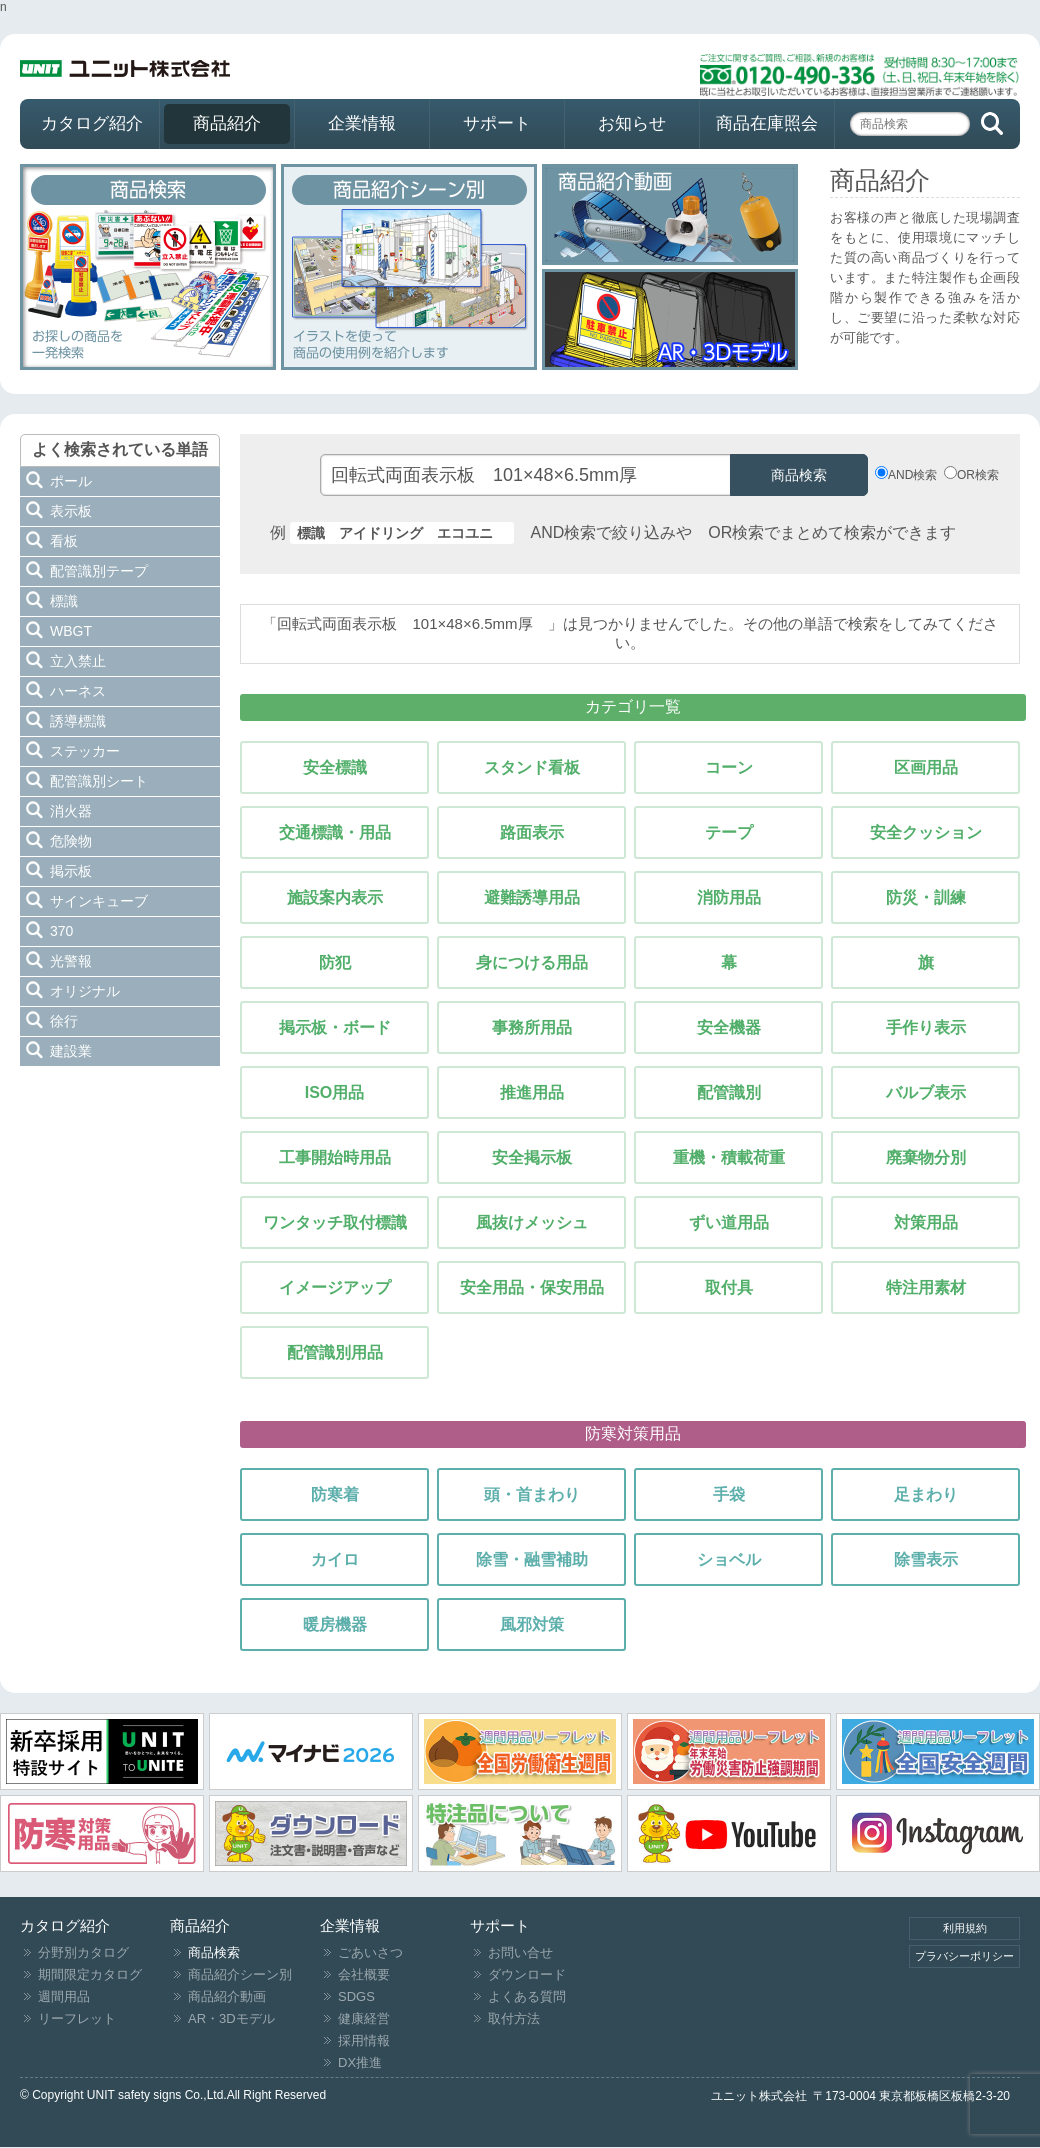  Describe the element at coordinates (532, 1157) in the screenshot. I see `安全掲示板` at that location.